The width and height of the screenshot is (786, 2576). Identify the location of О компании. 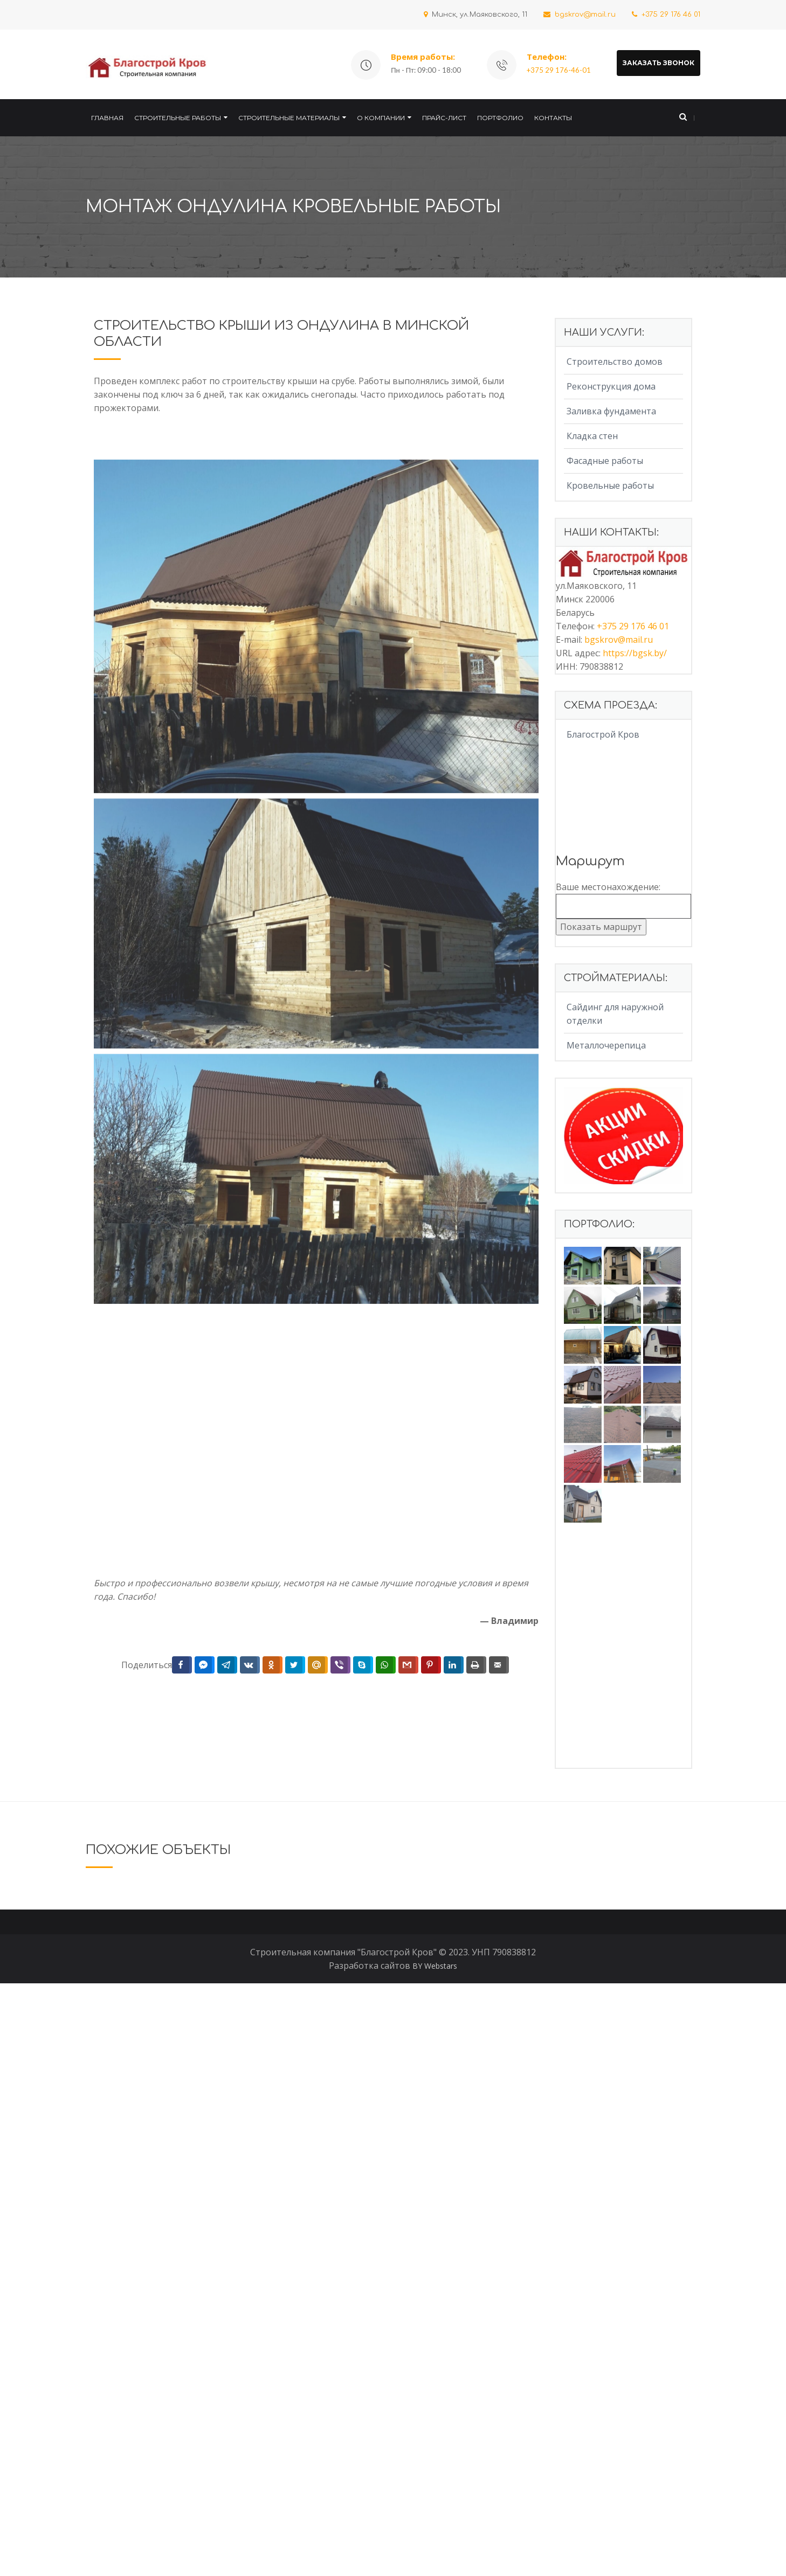
(381, 118).